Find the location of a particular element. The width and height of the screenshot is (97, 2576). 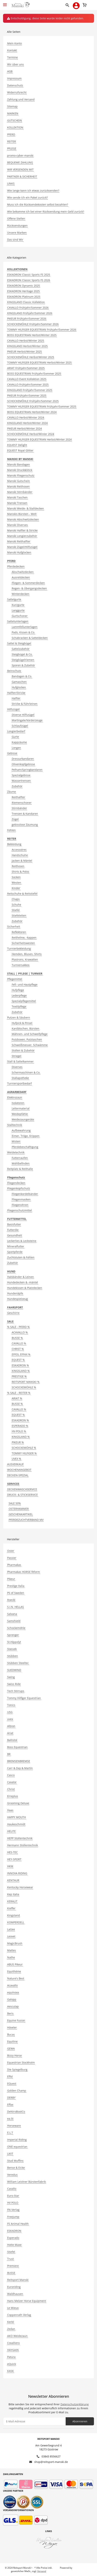

Socken is located at coordinates (16, 877).